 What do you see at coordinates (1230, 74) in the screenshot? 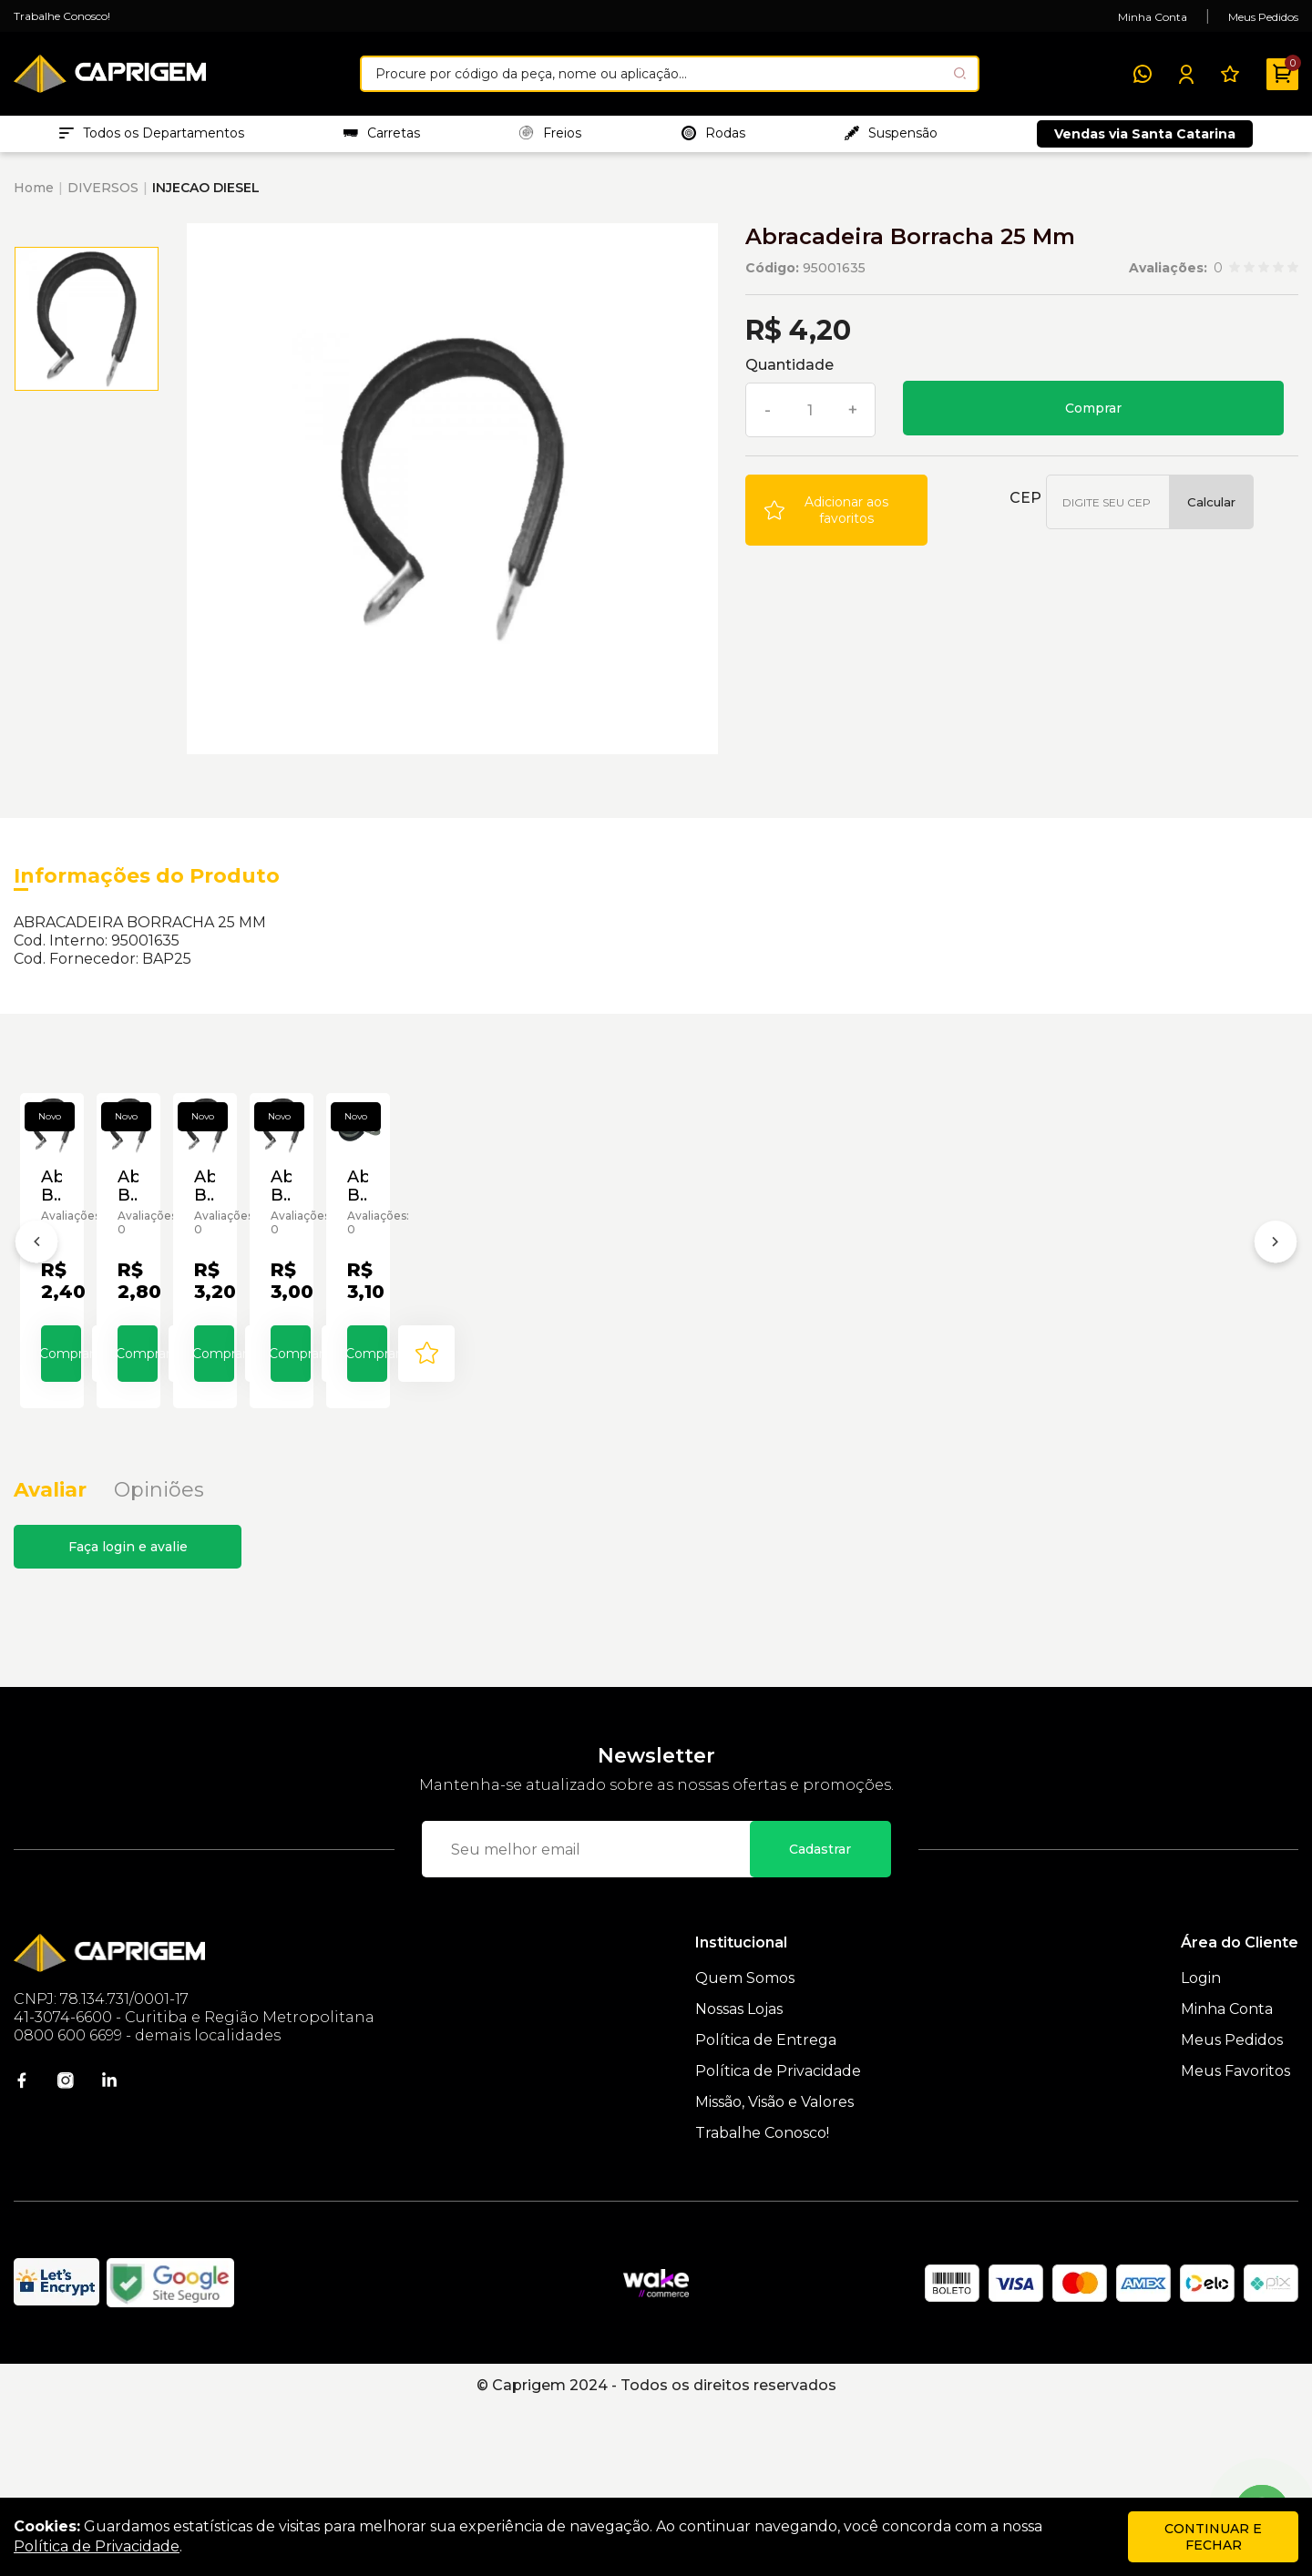
I see `[Meus Favoritos]` at bounding box center [1230, 74].